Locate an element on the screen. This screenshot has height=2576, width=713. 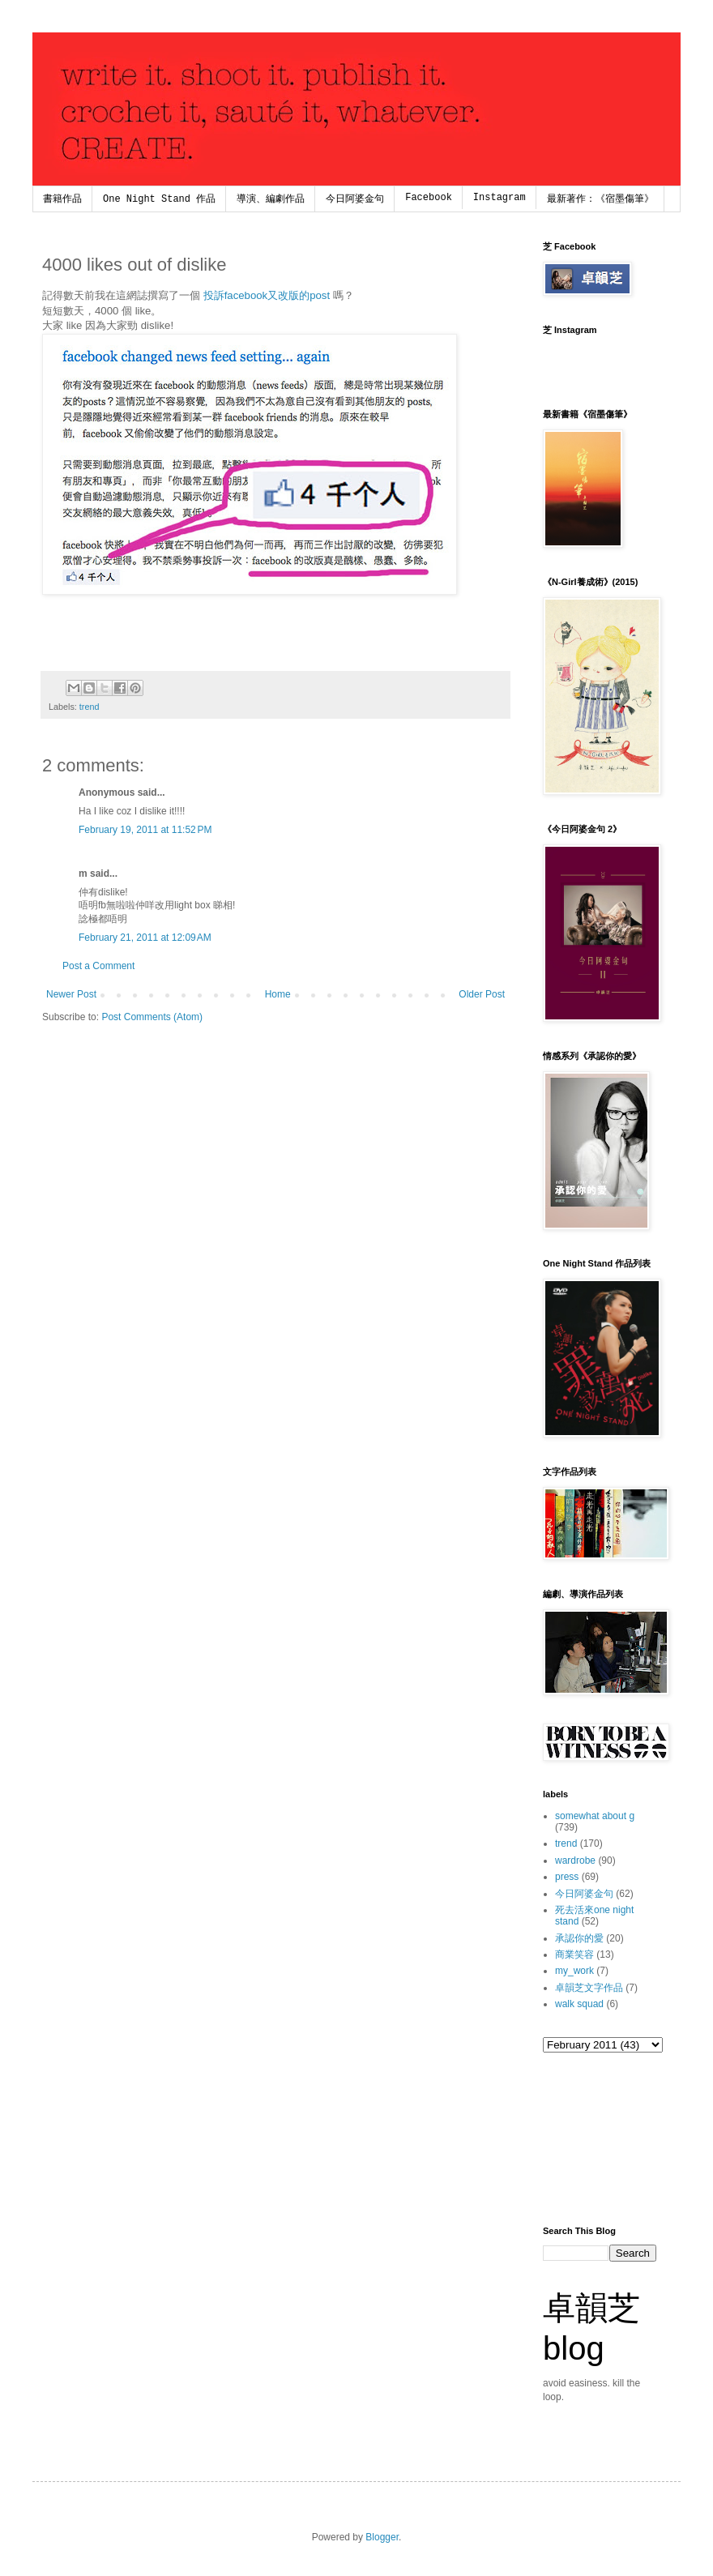
Post a Comment is located at coordinates (98, 966).